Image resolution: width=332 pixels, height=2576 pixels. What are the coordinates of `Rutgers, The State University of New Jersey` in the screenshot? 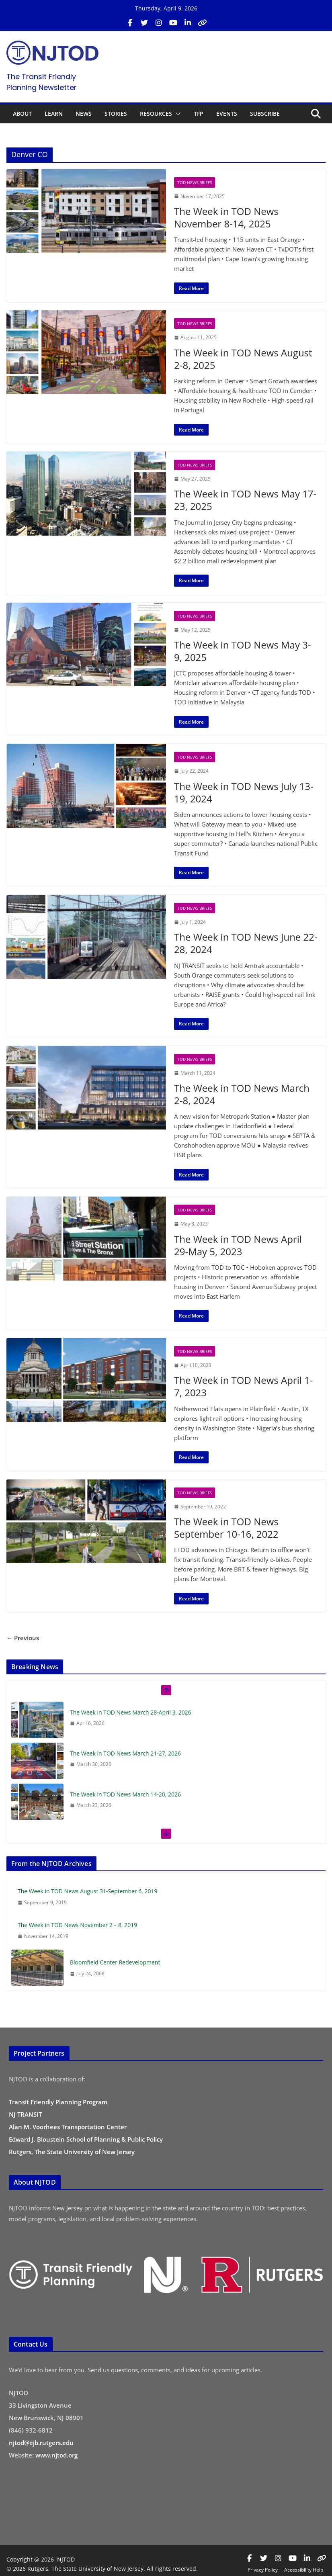 It's located at (72, 2152).